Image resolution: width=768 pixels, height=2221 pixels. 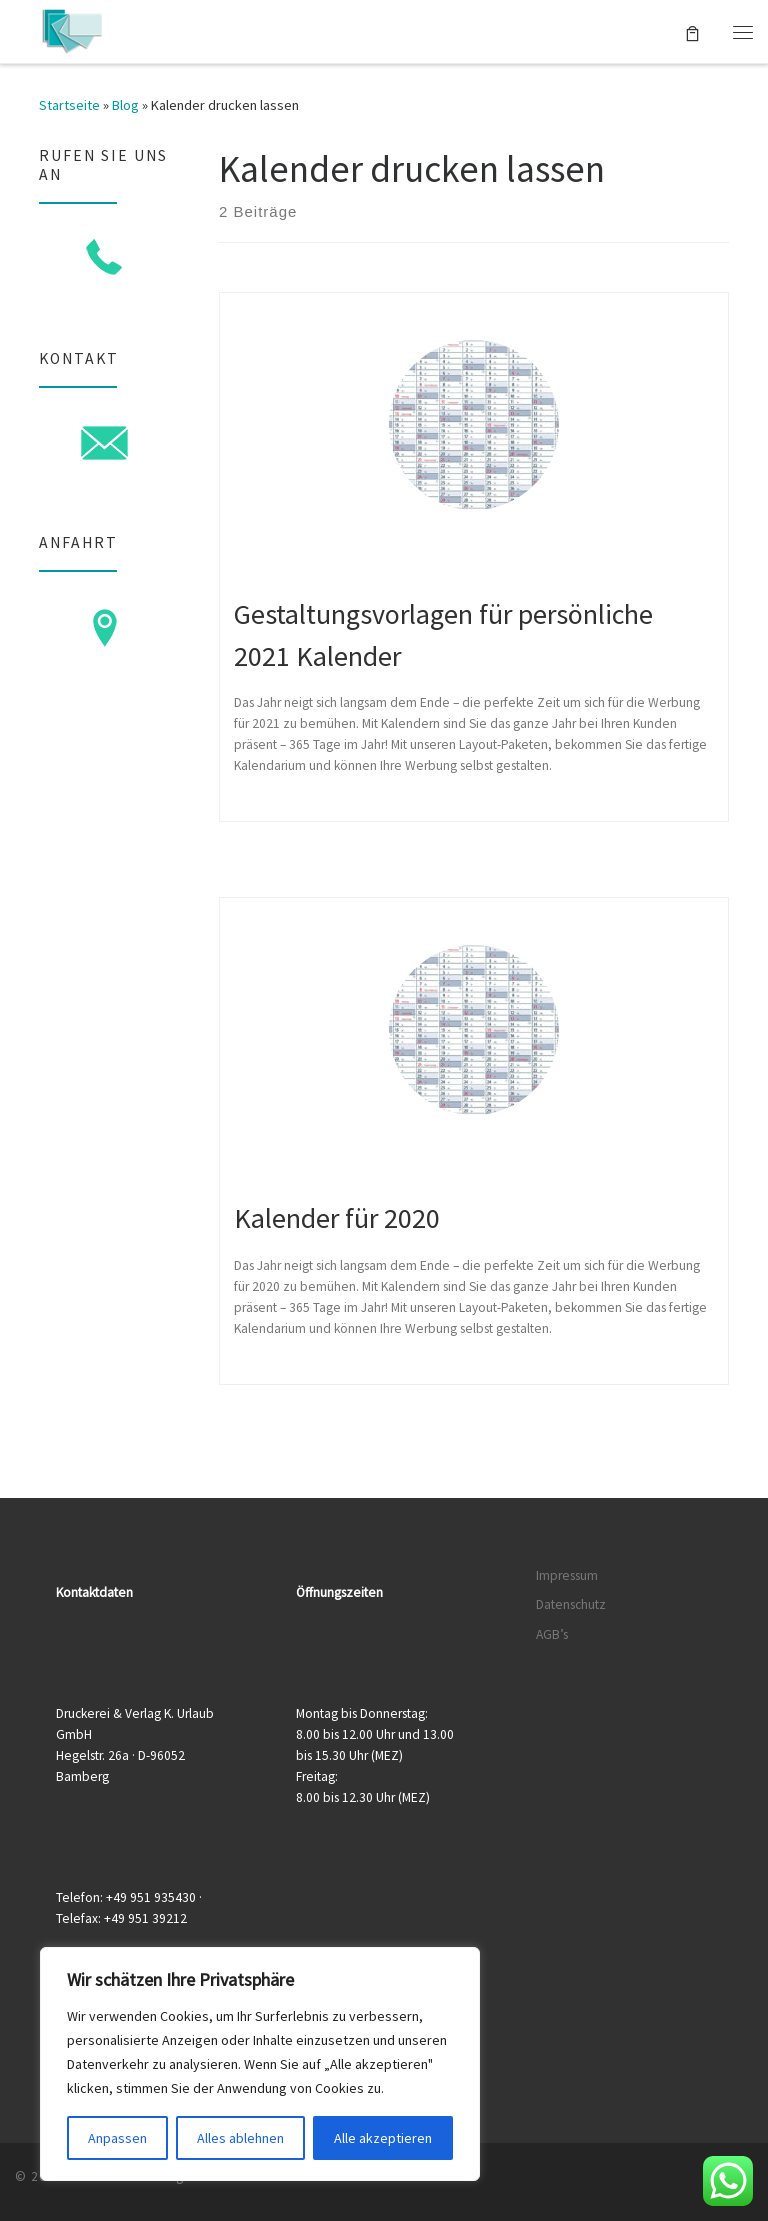 I want to click on Datenschutz, so click(x=571, y=1604).